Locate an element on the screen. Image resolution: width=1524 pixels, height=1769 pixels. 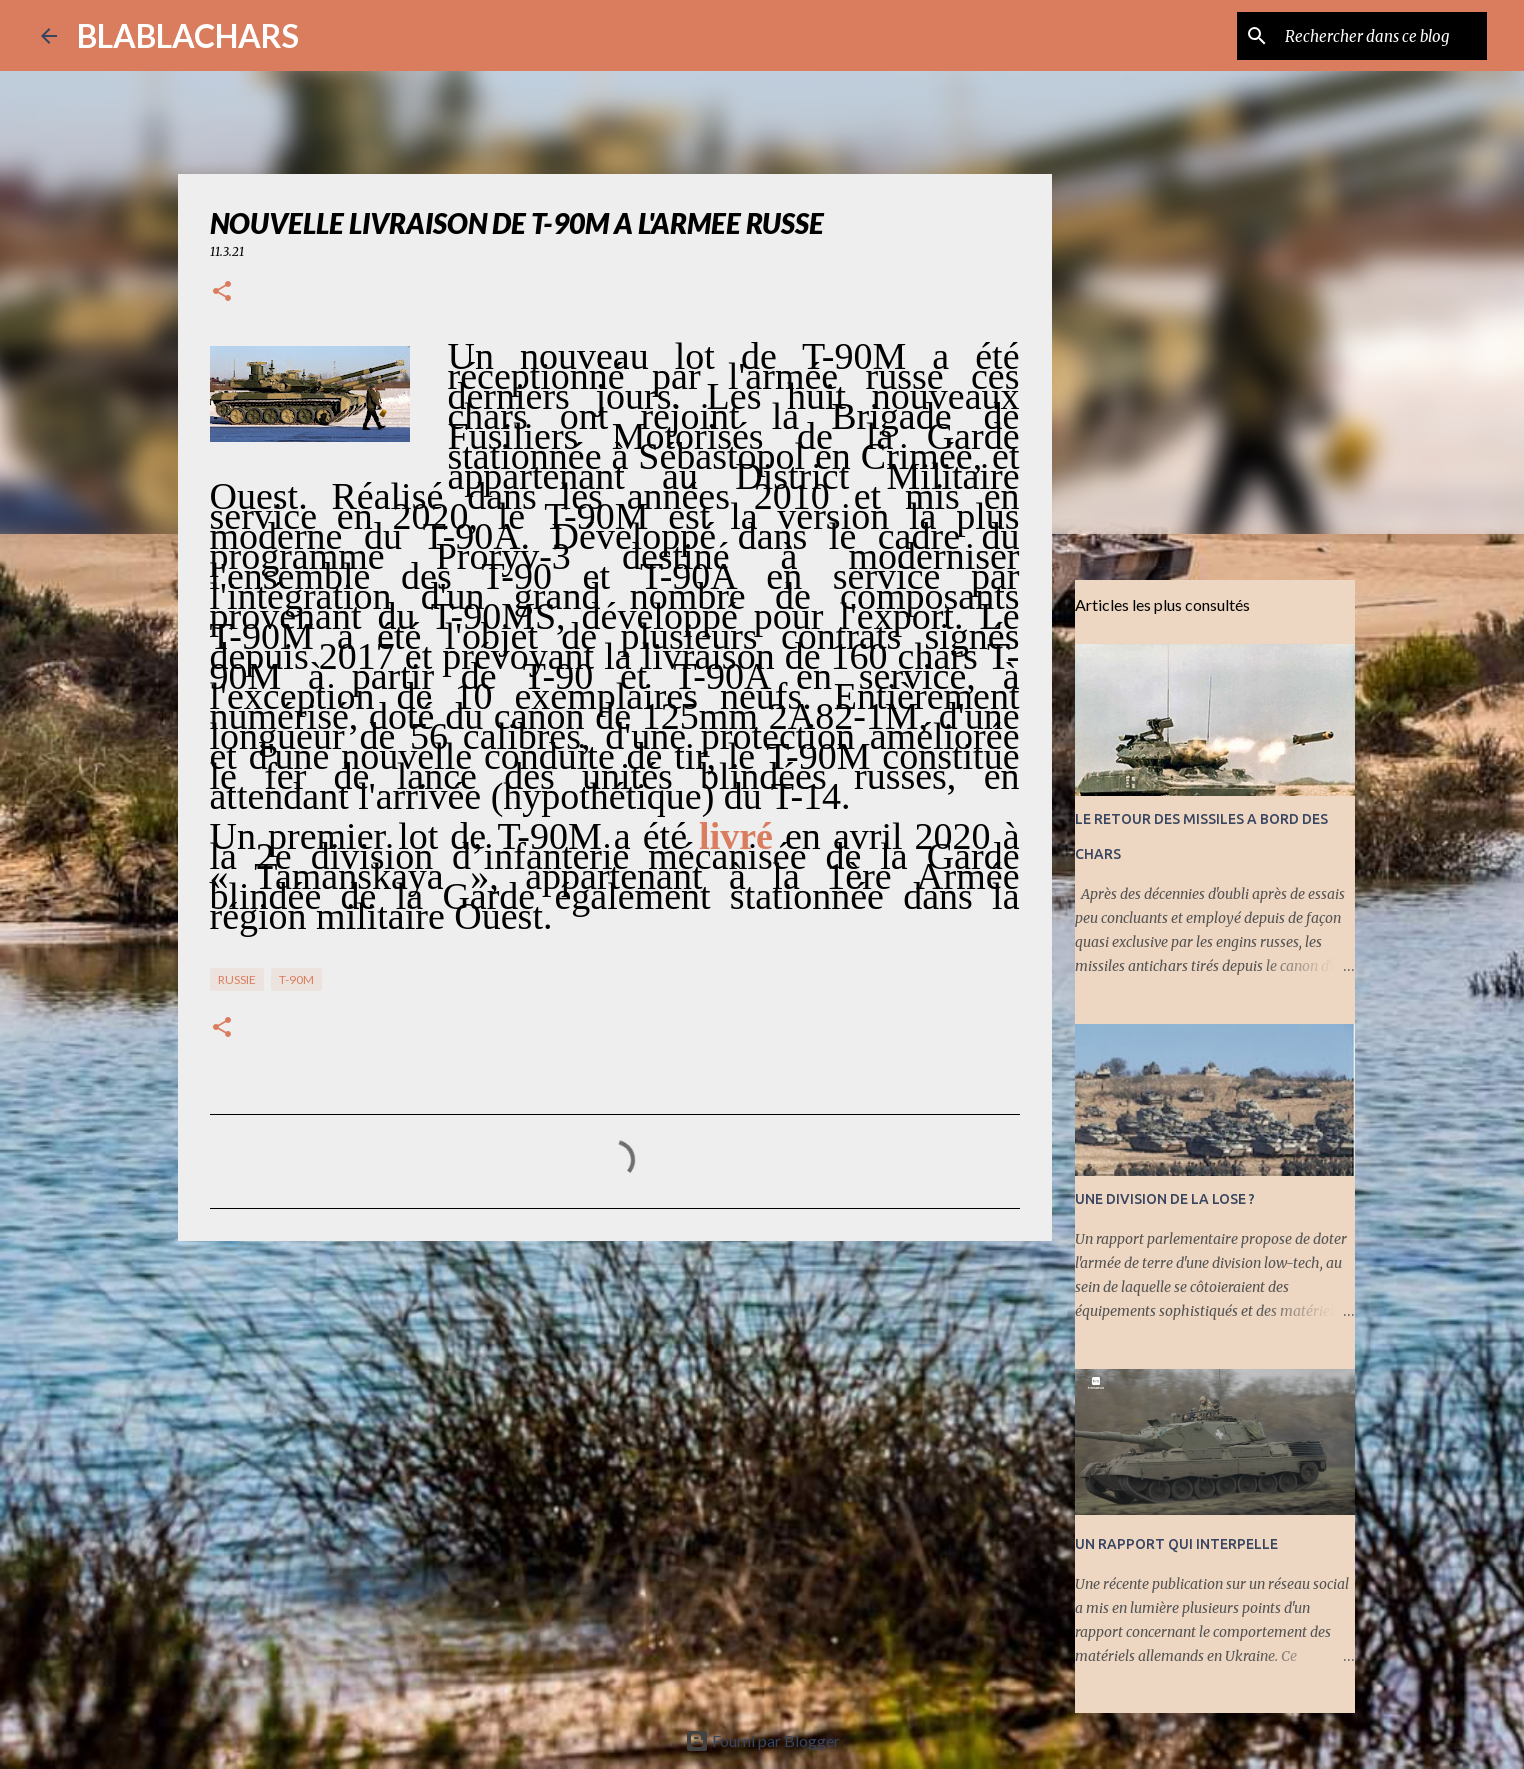
Fourni par Blogger is located at coordinates (762, 1740).